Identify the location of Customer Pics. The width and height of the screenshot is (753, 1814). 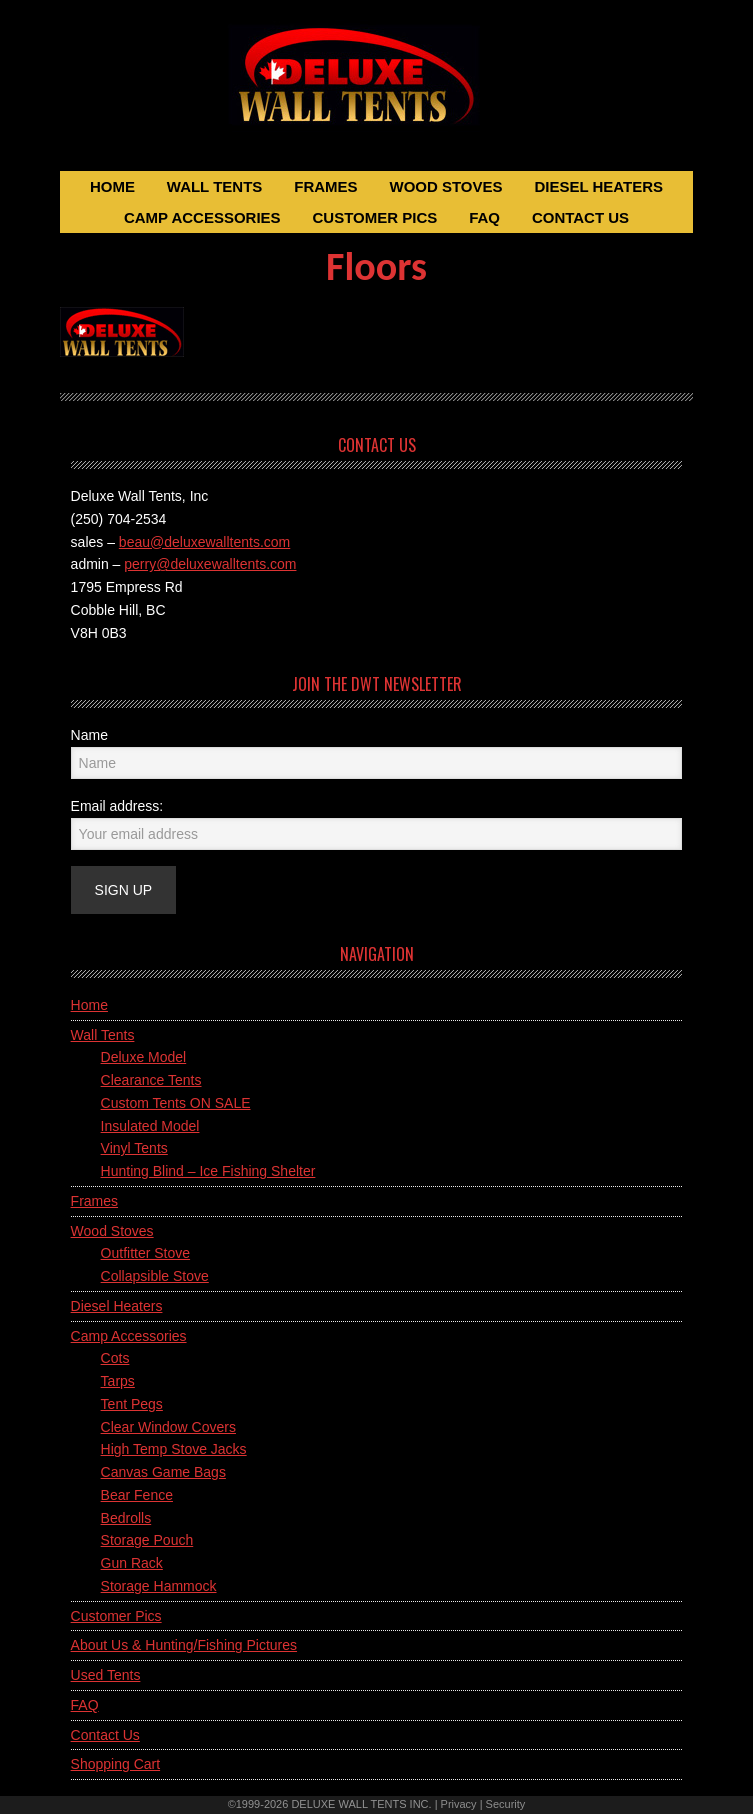
(116, 1616).